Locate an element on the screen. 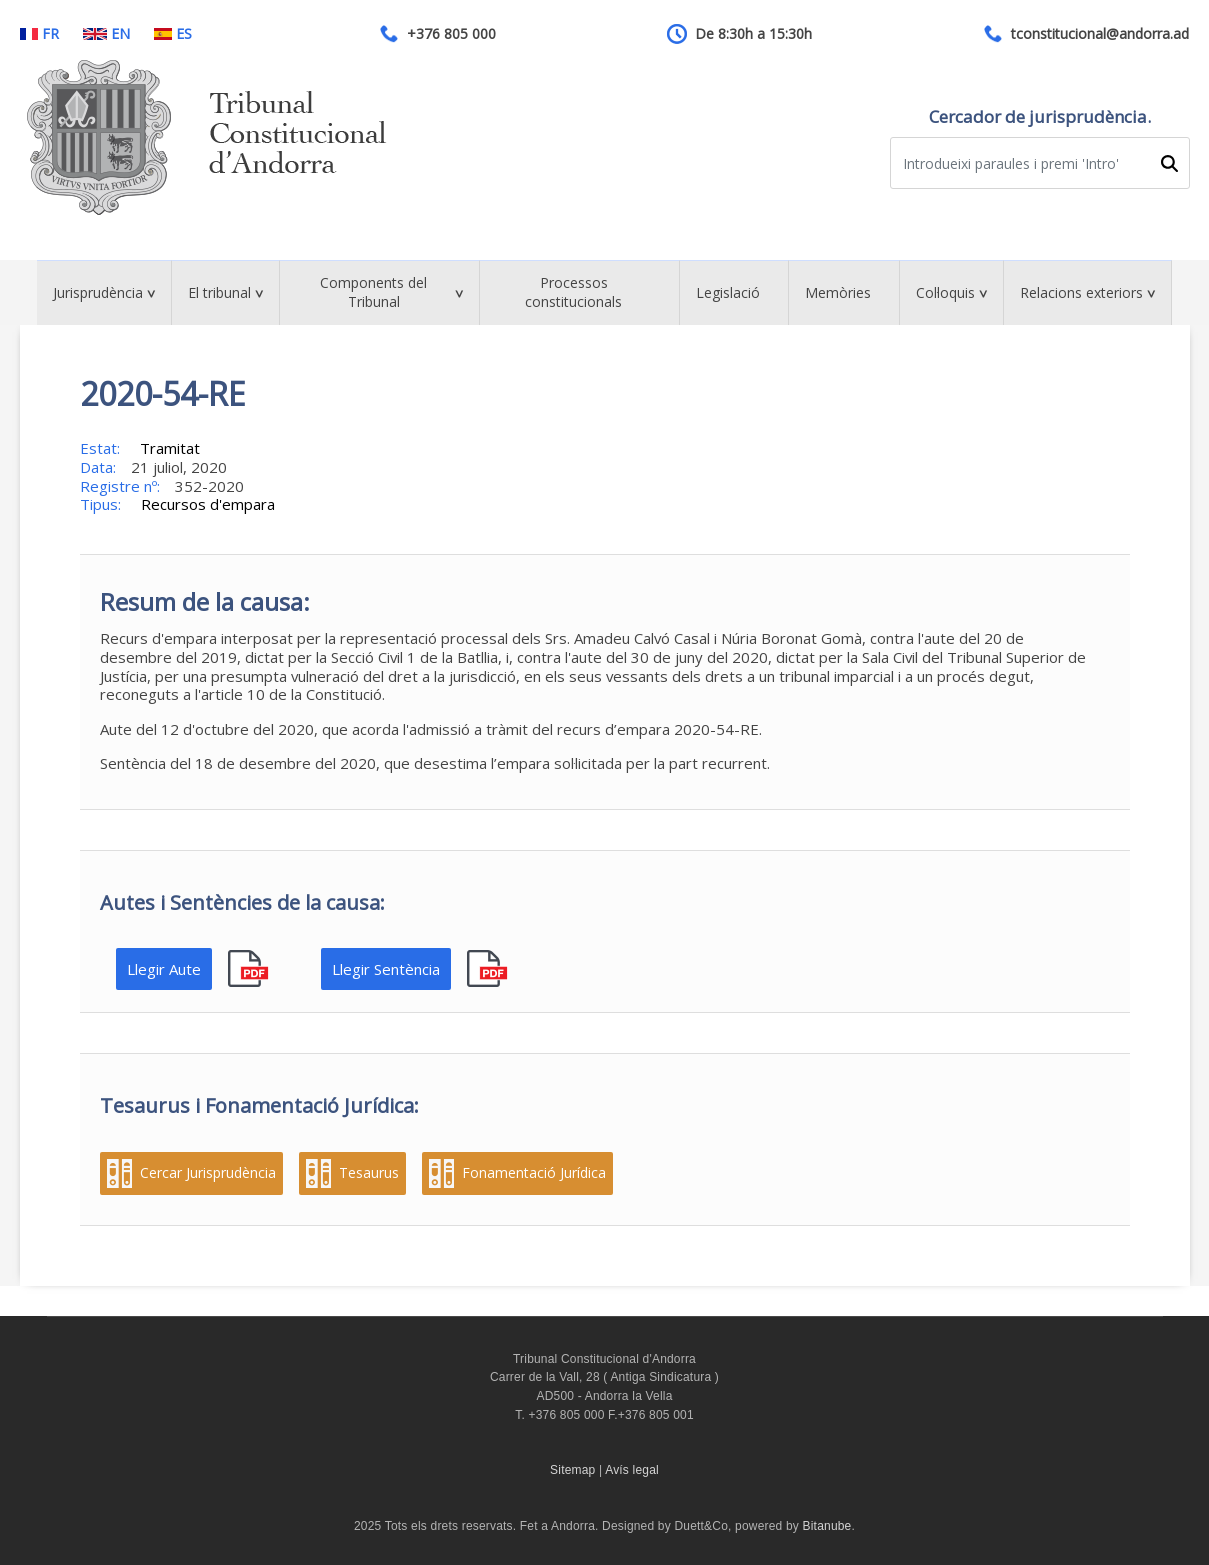 The image size is (1209, 1565). ES is located at coordinates (173, 34).